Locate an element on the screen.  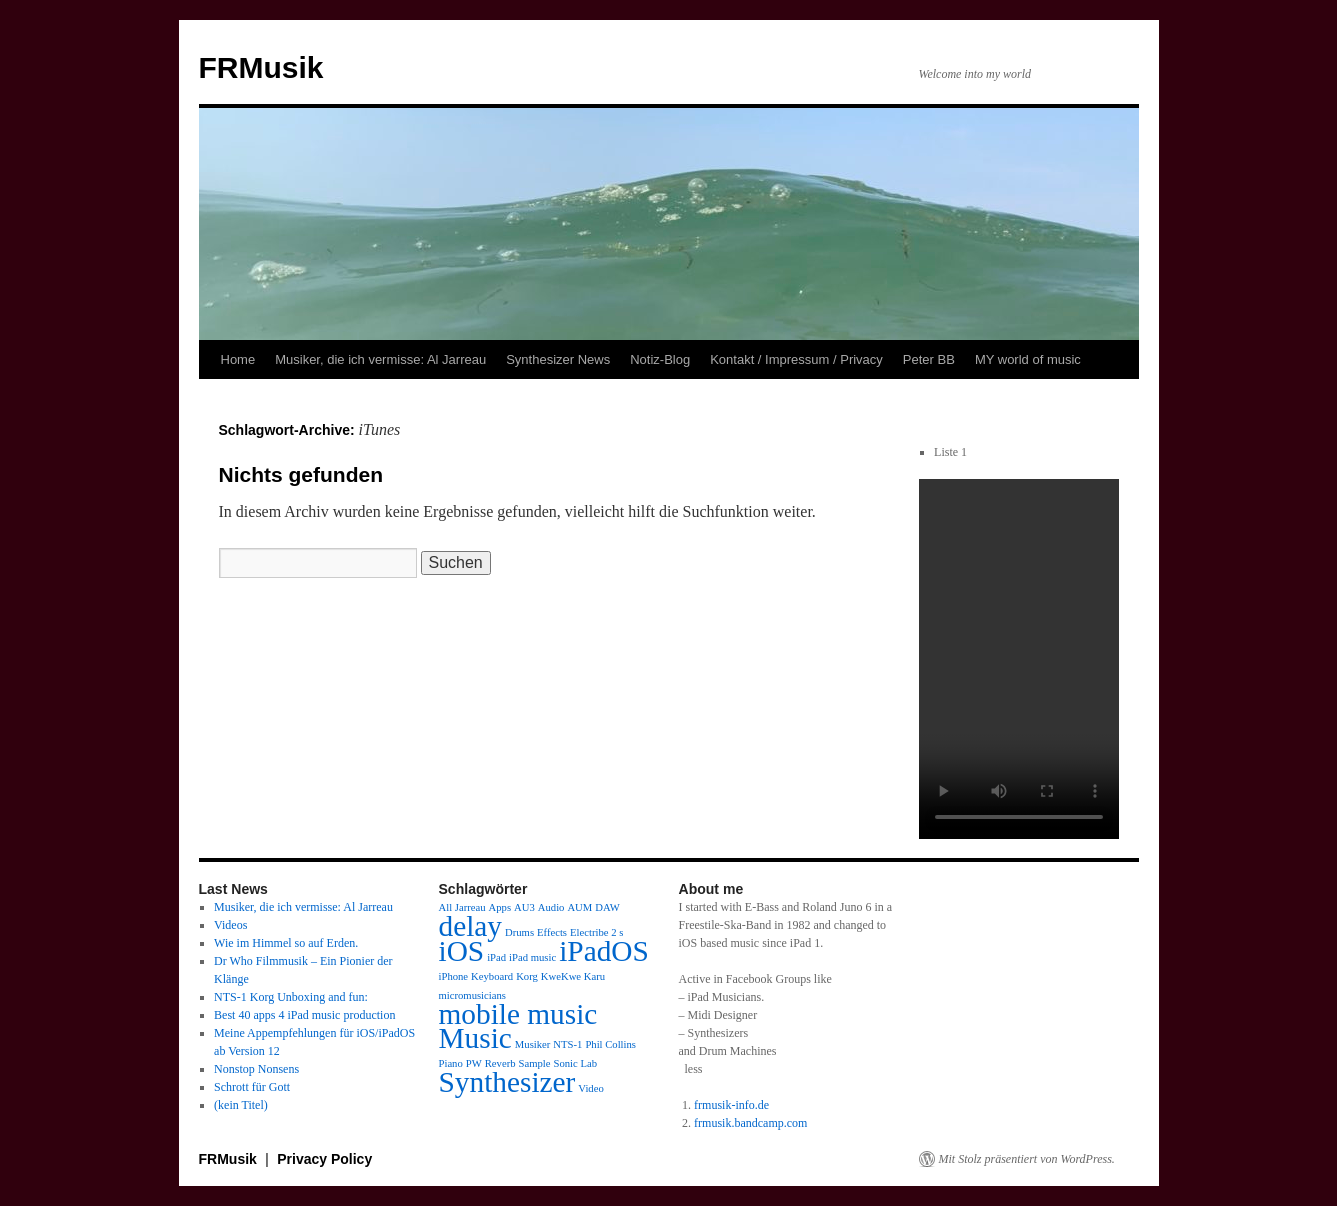
Peter BB is located at coordinates (929, 359).